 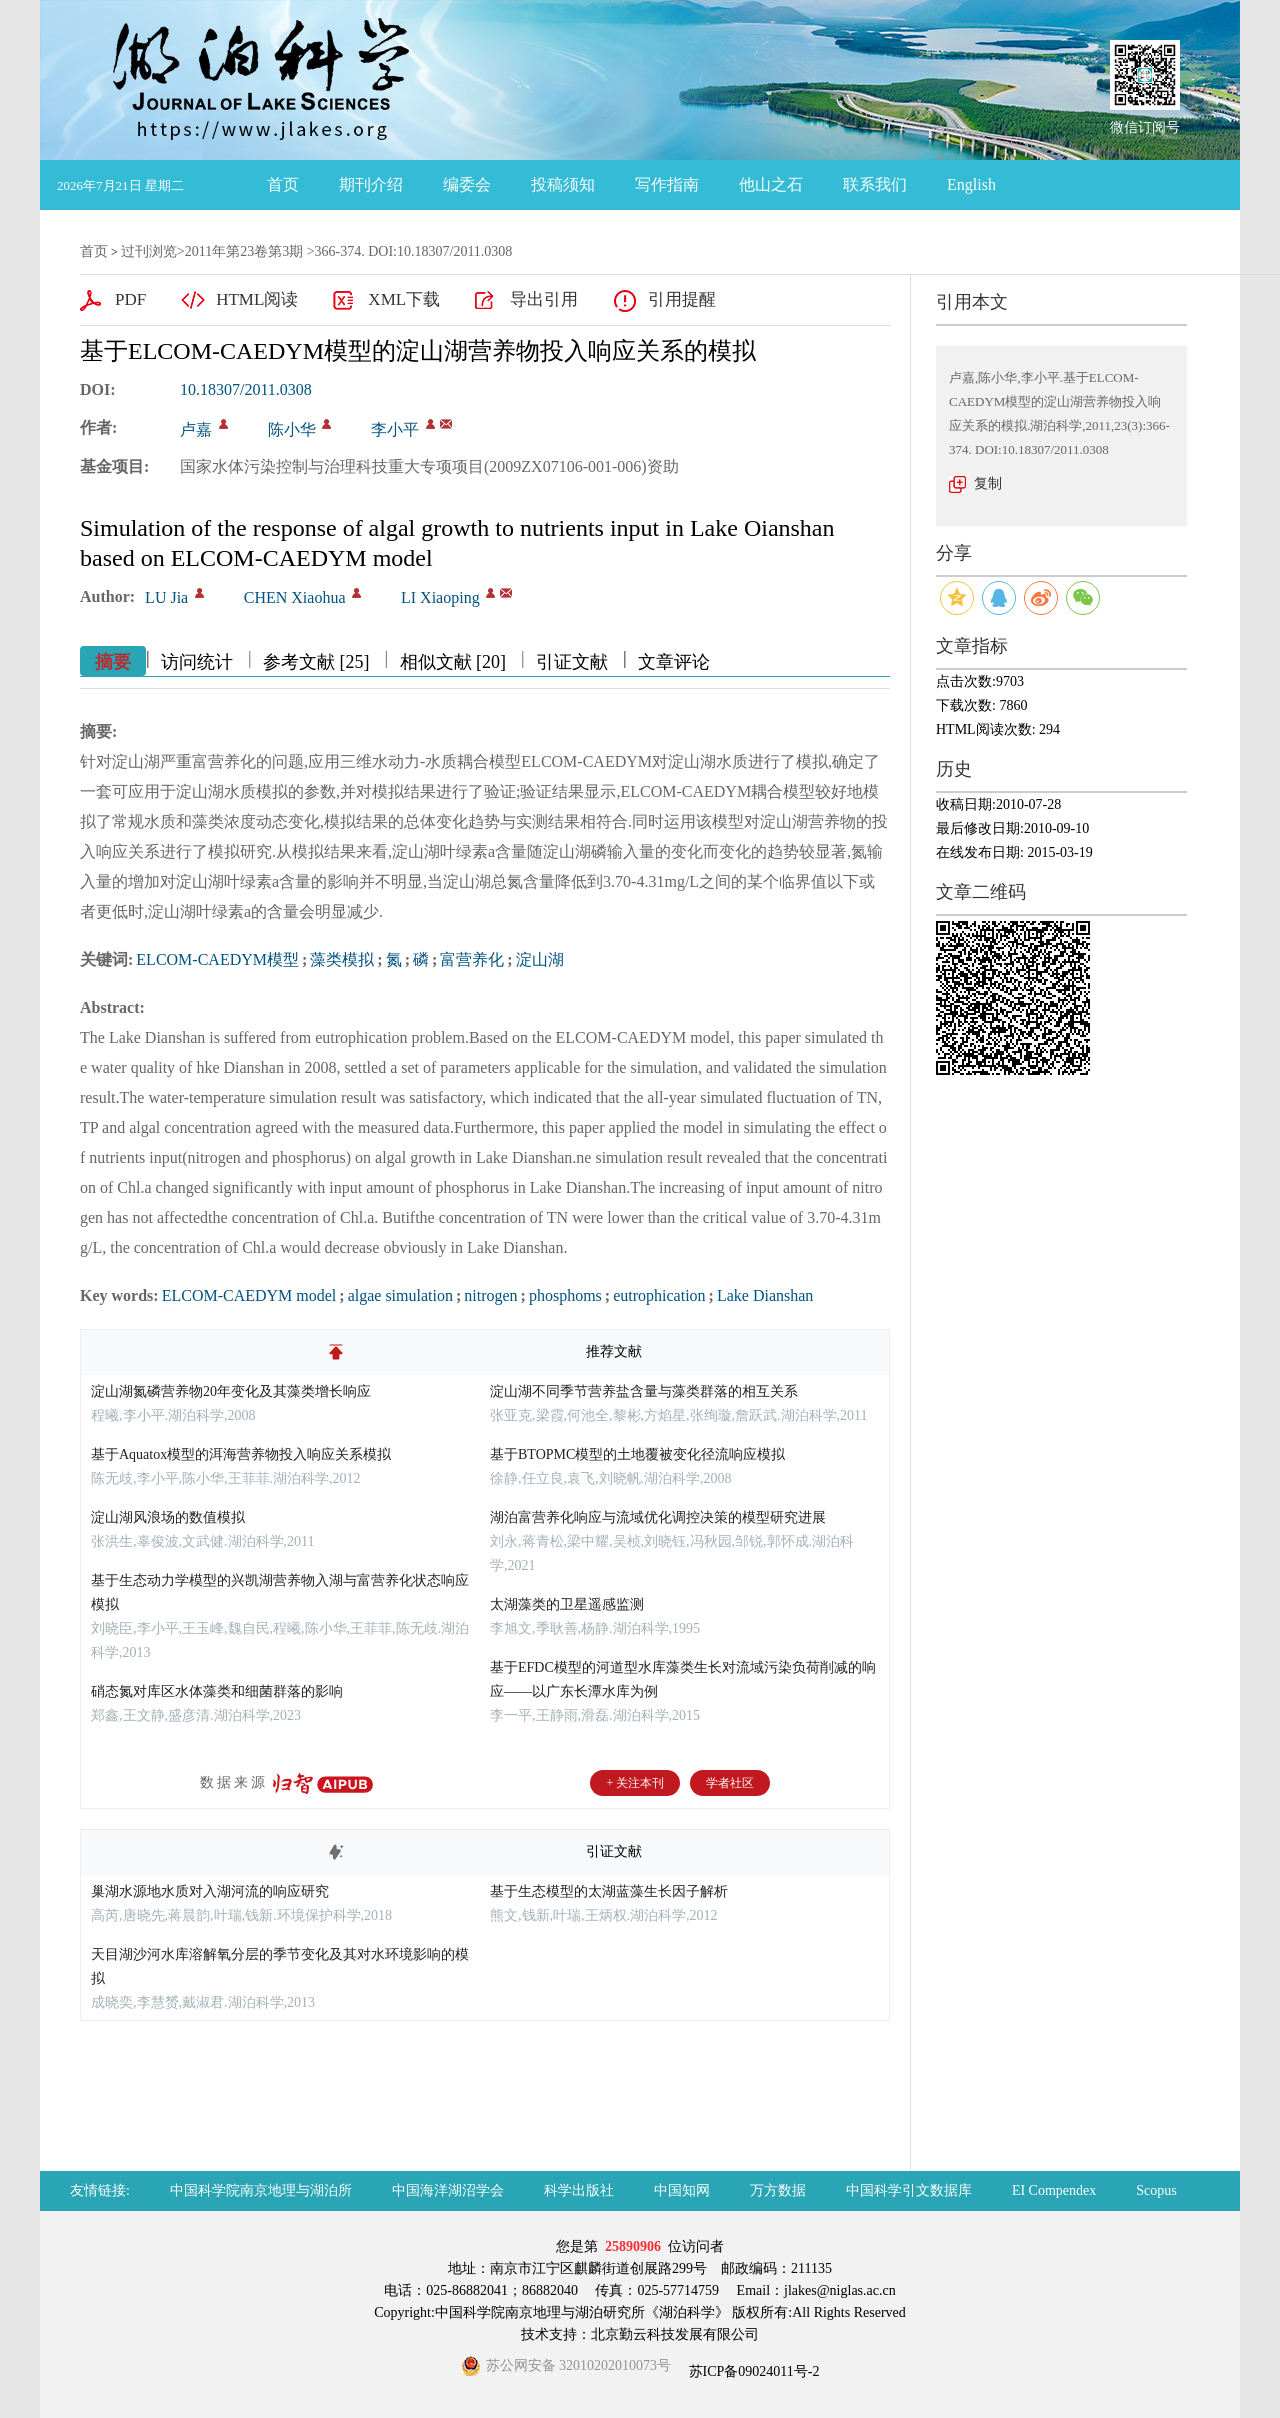 I want to click on 苏ICP备09024011号-2, so click(x=752, y=2371).